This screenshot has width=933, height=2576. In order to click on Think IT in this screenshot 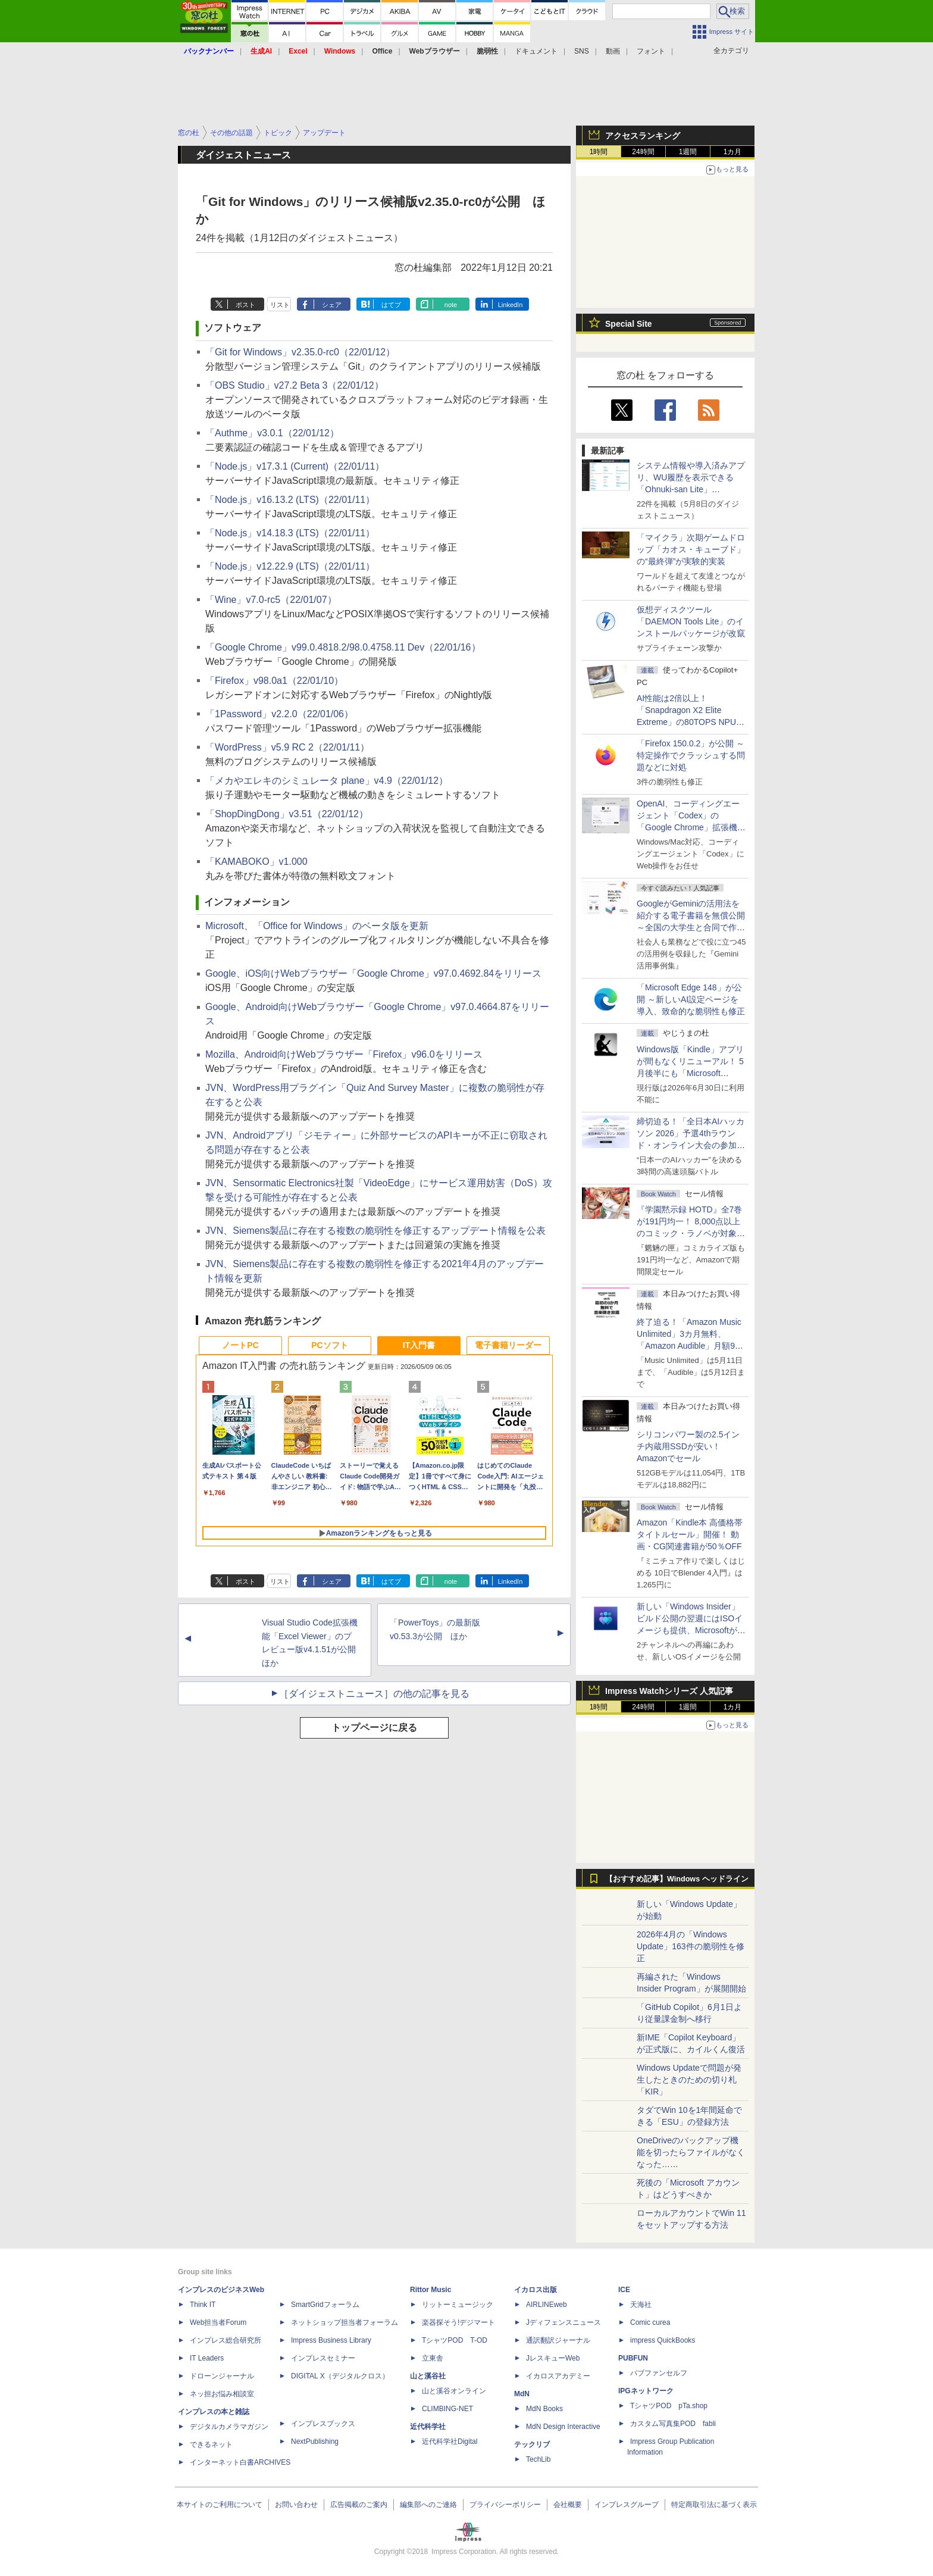, I will do `click(202, 2304)`.